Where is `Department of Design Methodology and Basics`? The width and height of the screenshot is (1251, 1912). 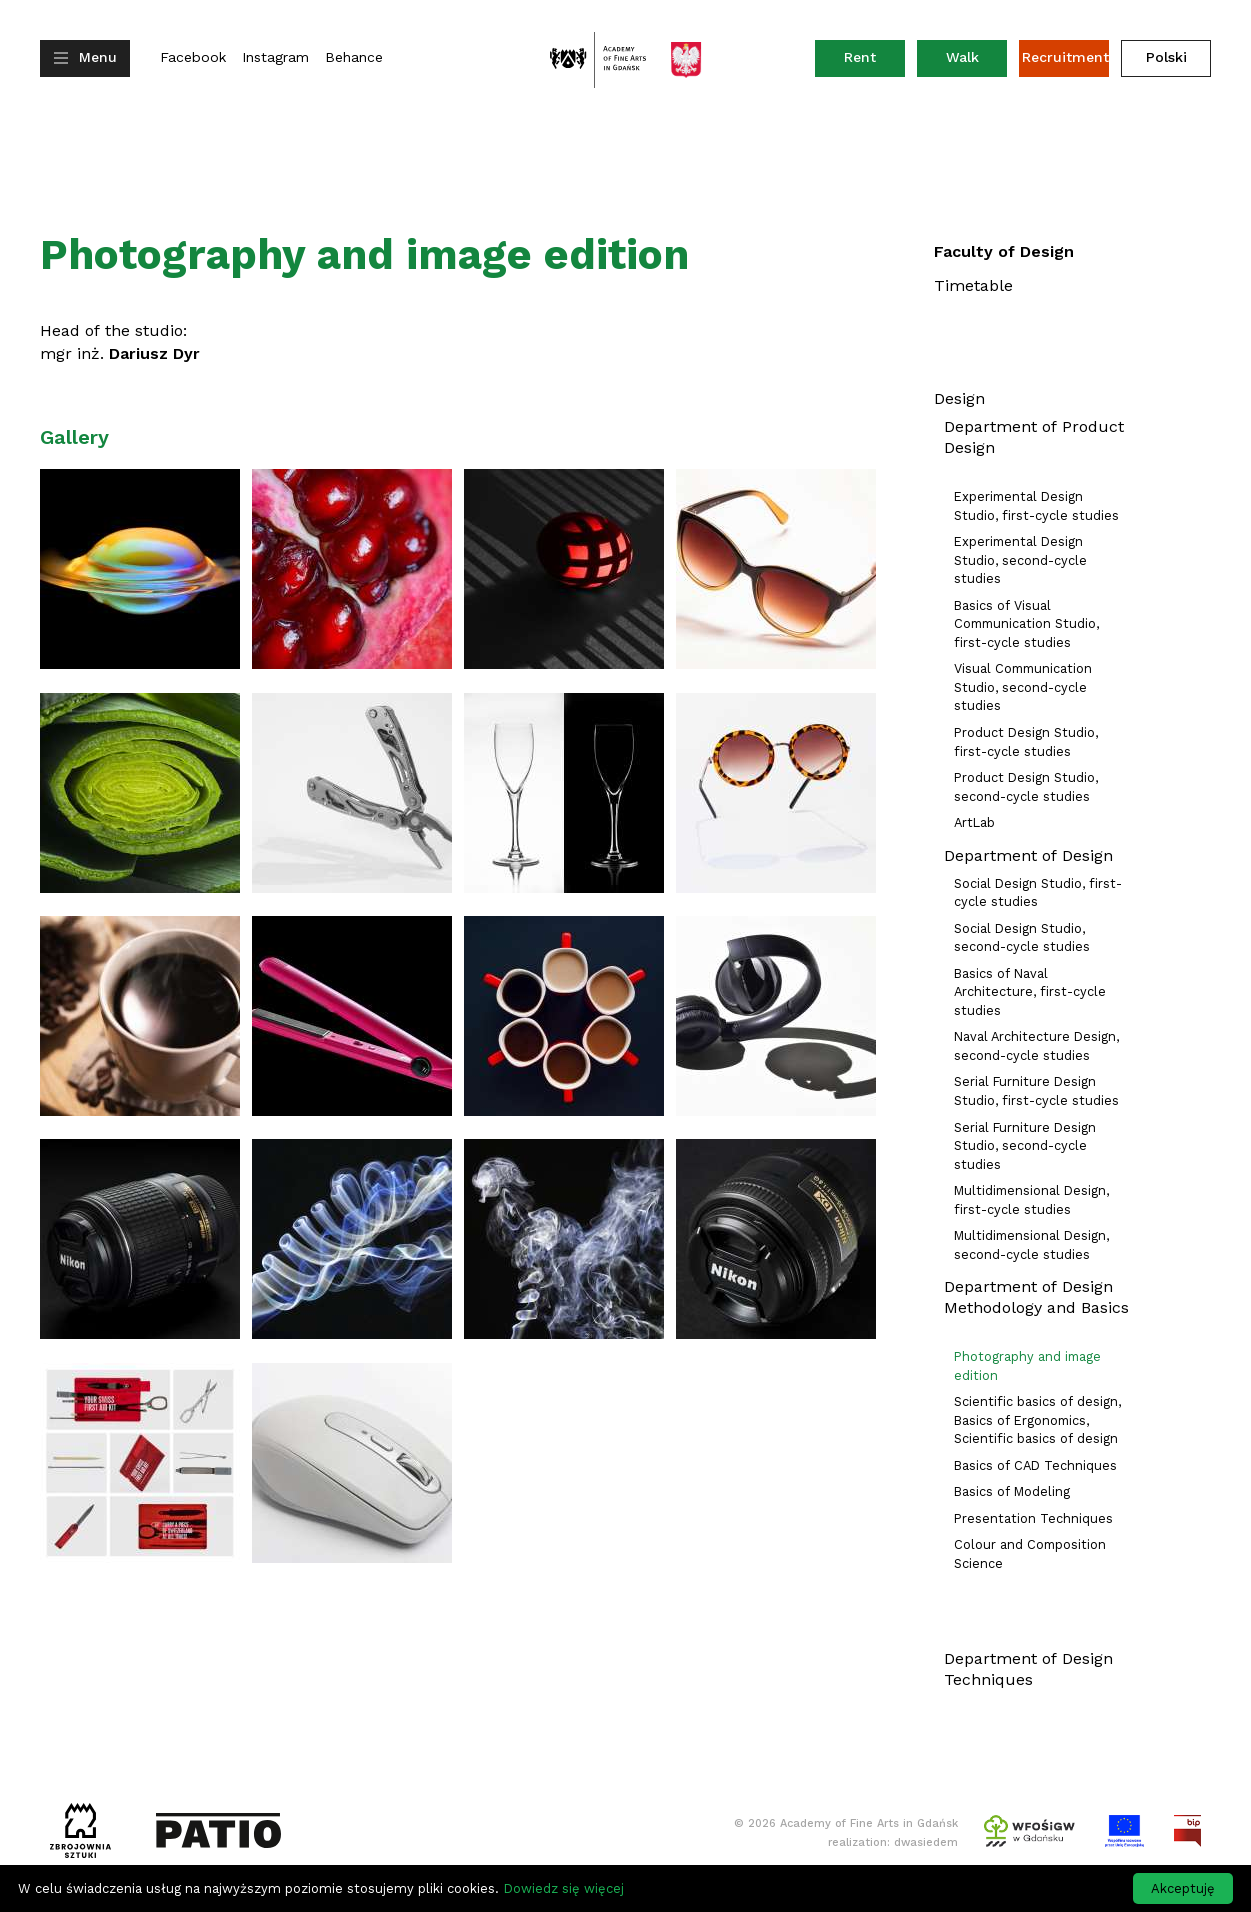 Department of Design Methodology and Basics is located at coordinates (1036, 1297).